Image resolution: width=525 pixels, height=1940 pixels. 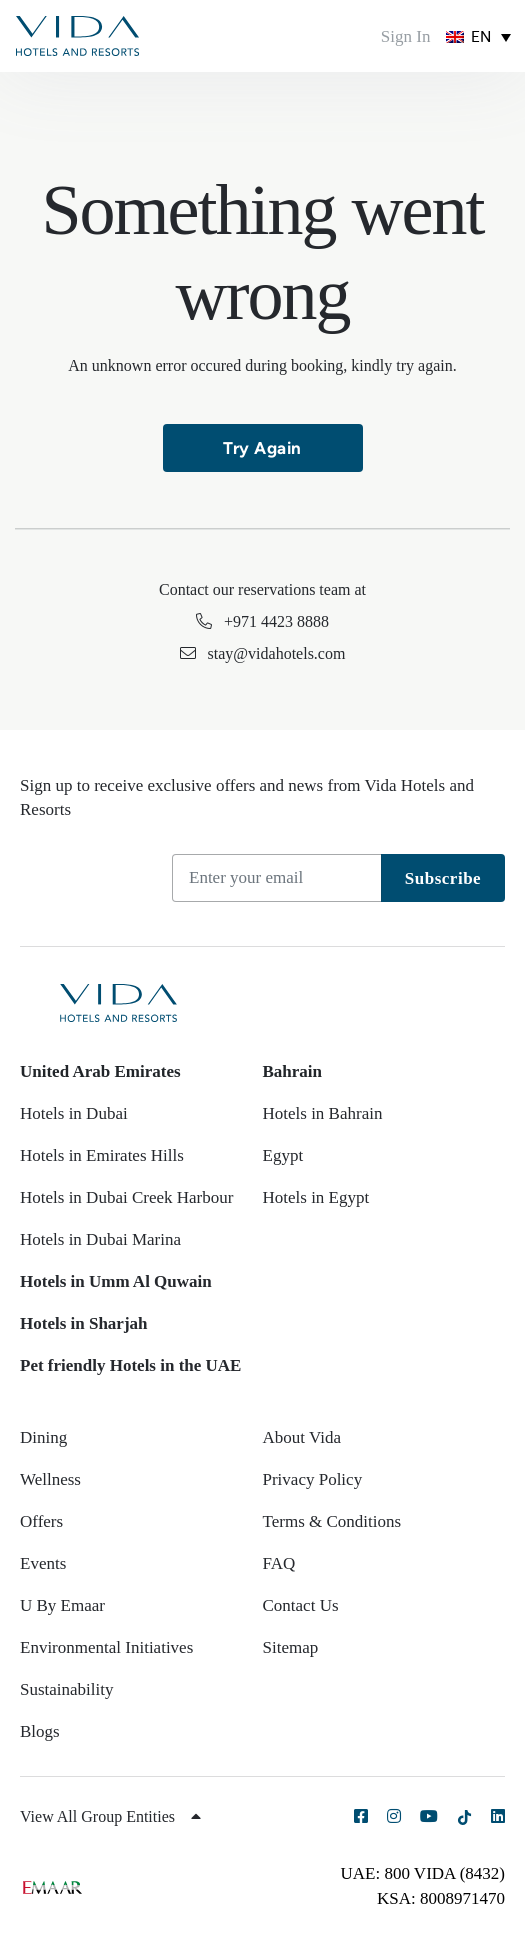 I want to click on Try Again, so click(x=262, y=448).